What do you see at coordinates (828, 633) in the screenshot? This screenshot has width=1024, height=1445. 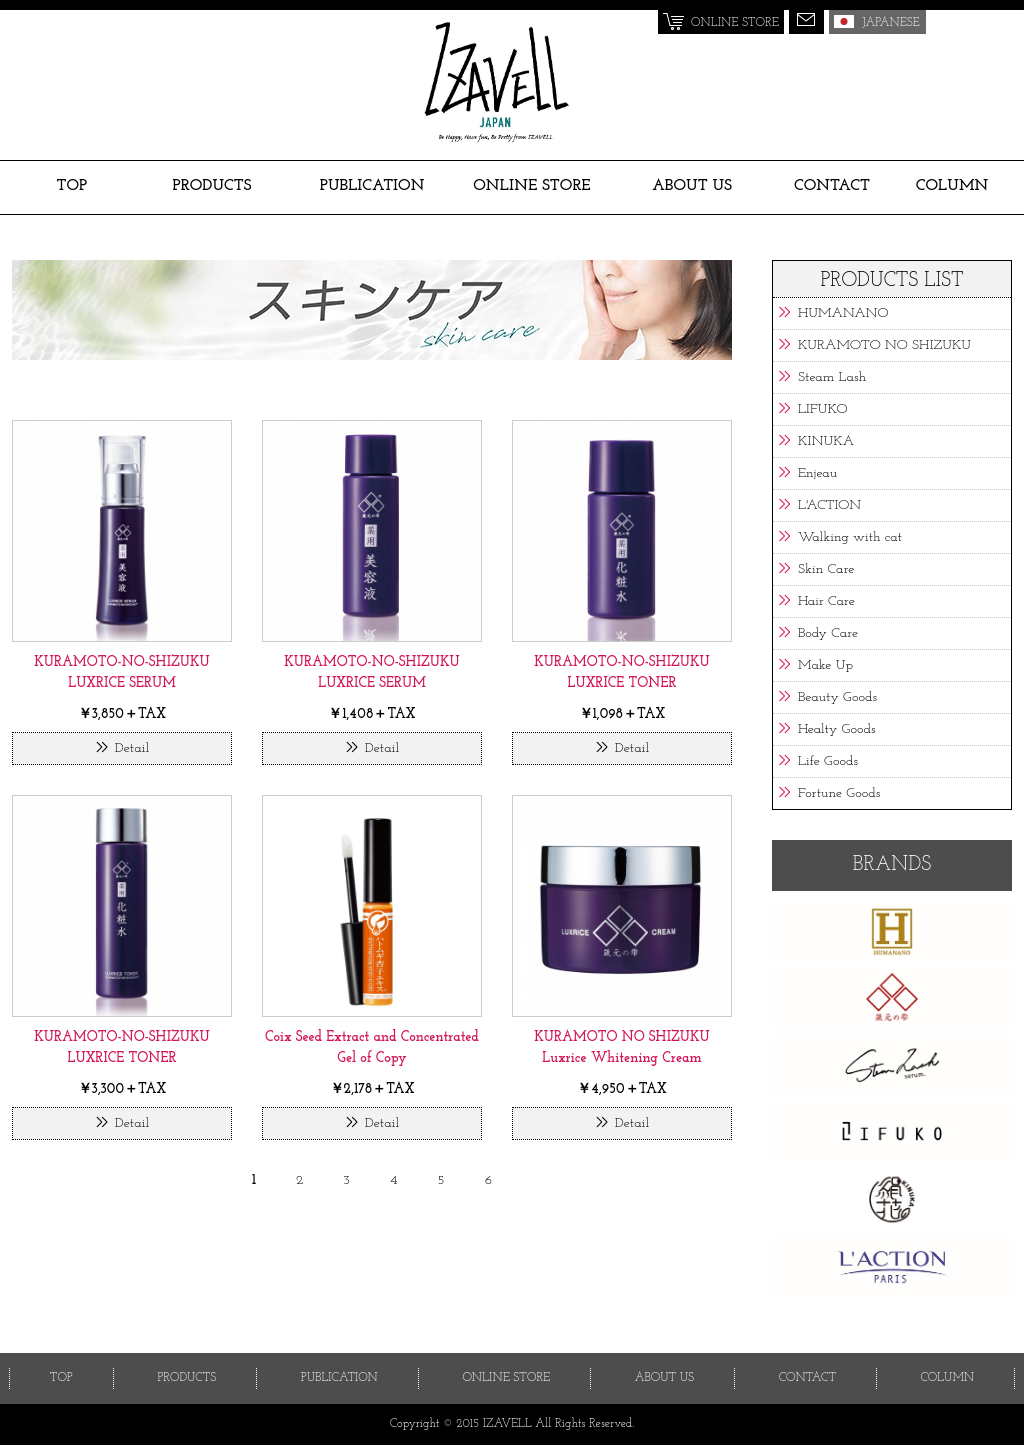 I see `Body Care` at bounding box center [828, 633].